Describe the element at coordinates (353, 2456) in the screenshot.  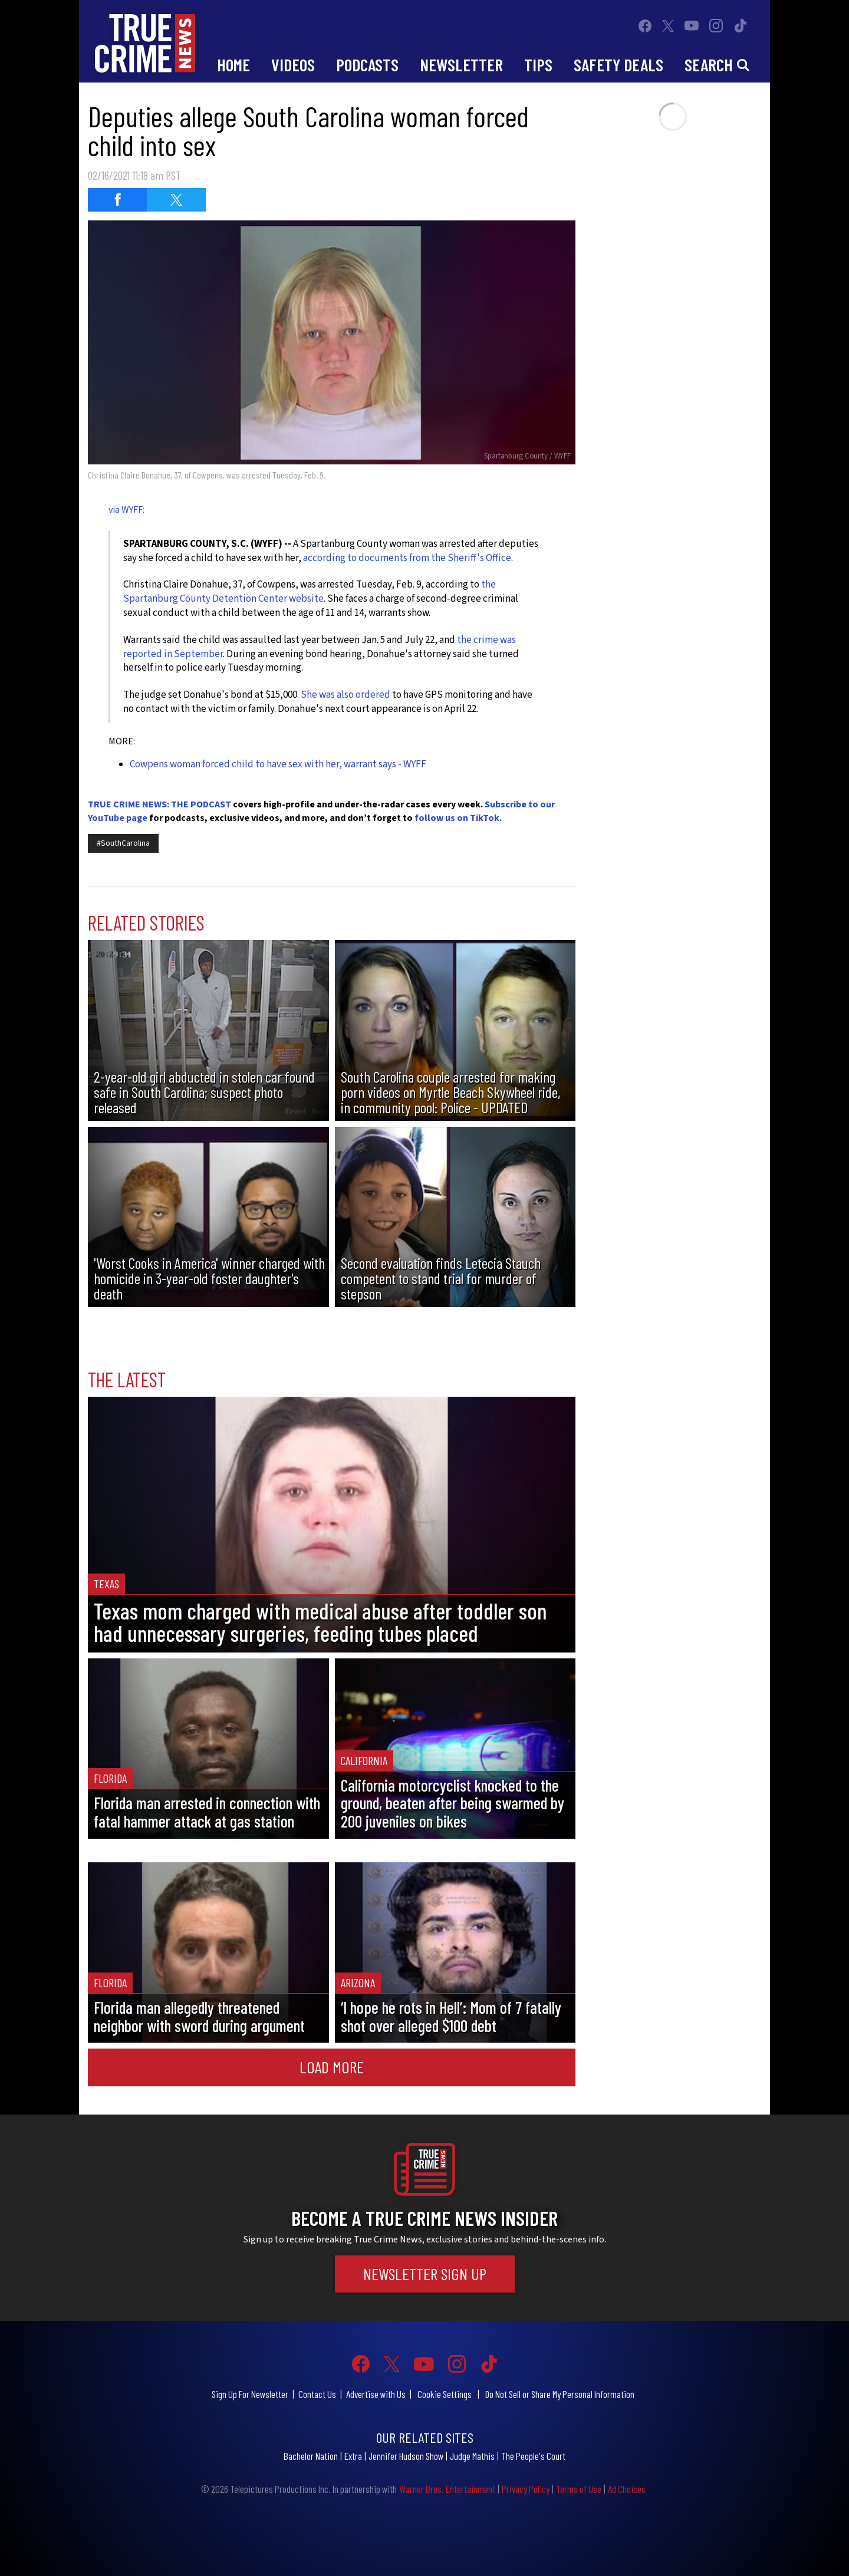
I see `Extra` at that location.